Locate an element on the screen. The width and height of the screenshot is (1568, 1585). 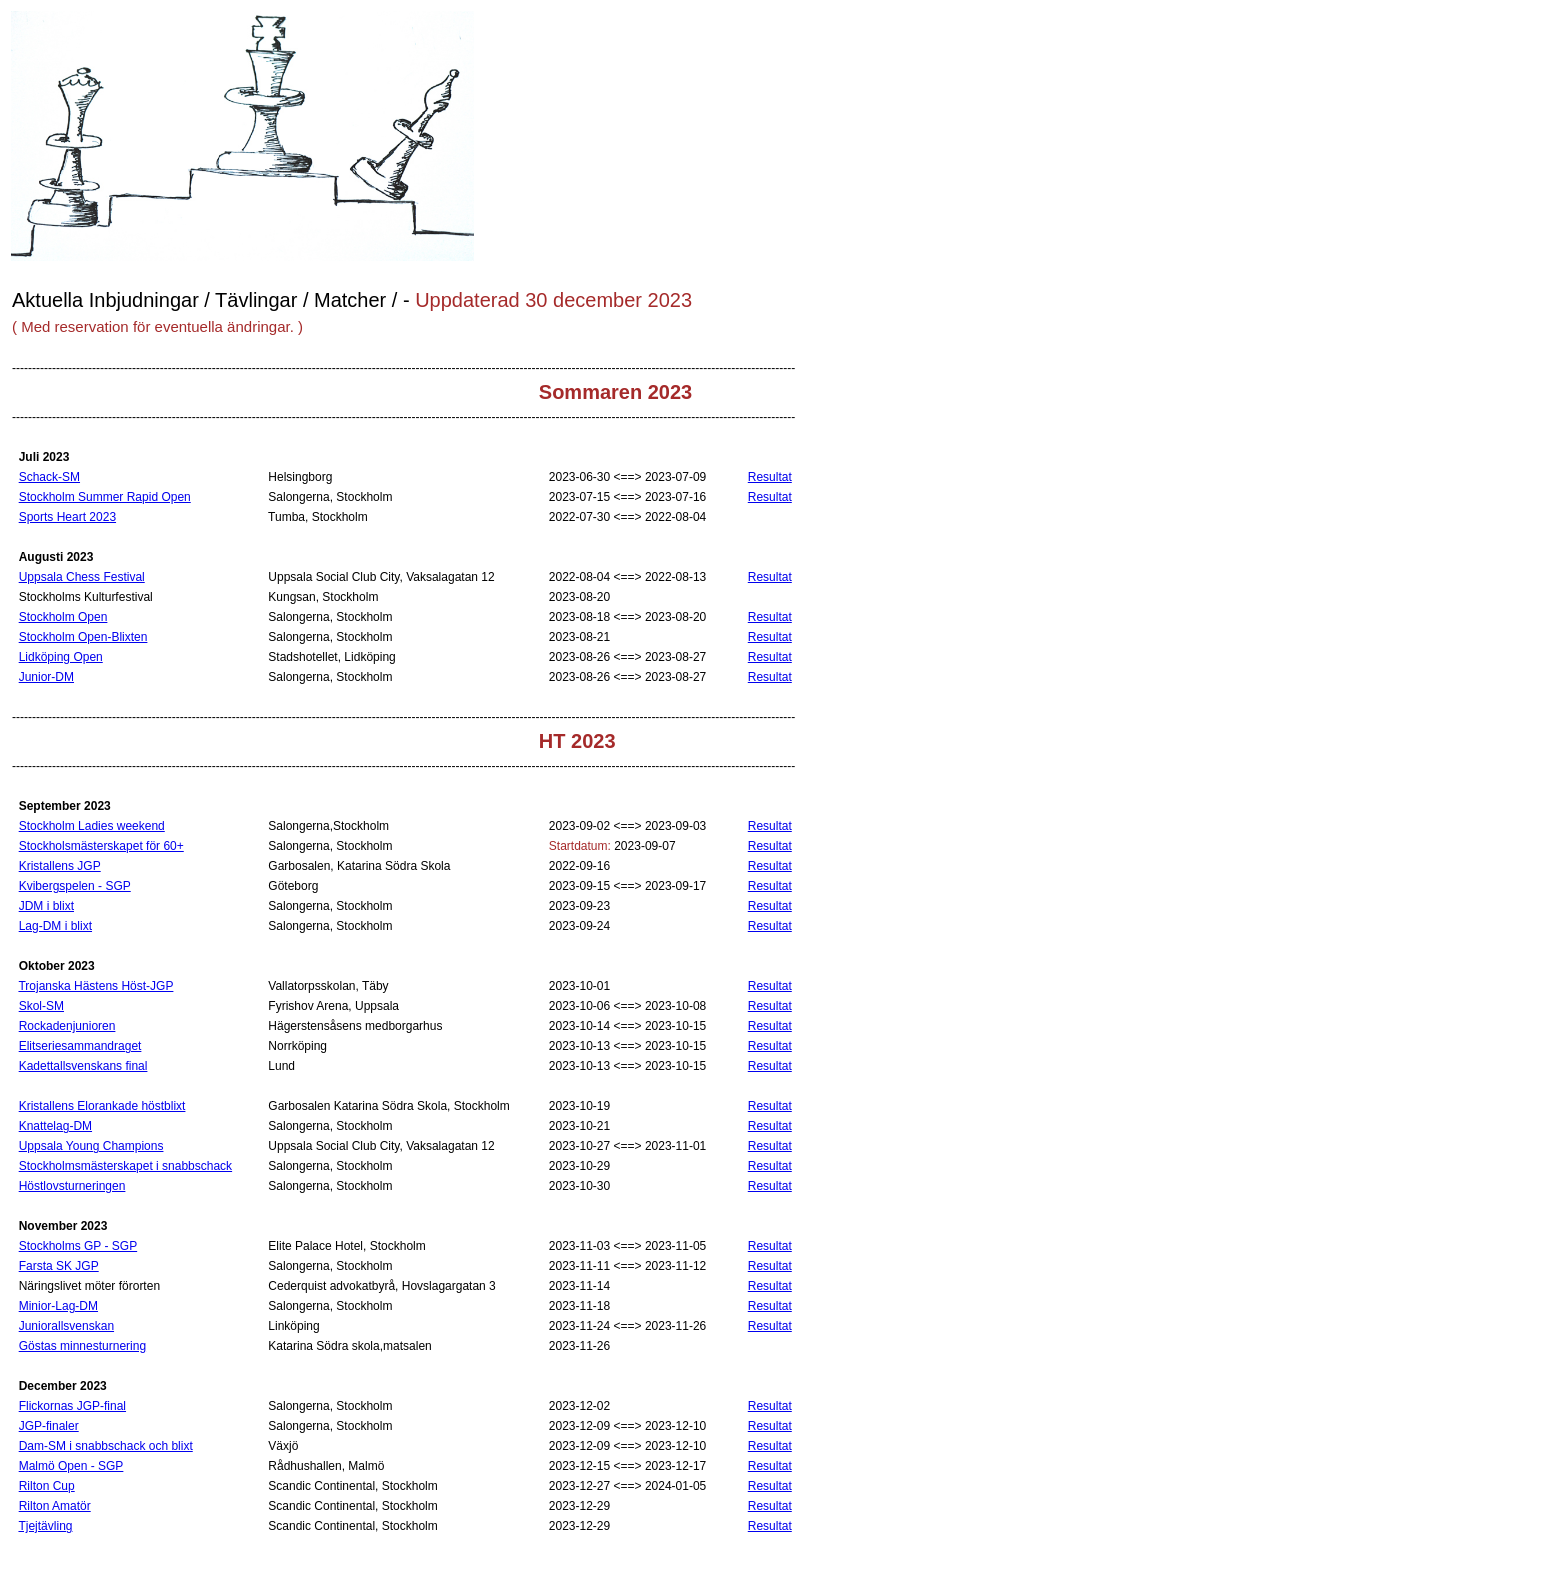
Lag-DM i blixt is located at coordinates (55, 926).